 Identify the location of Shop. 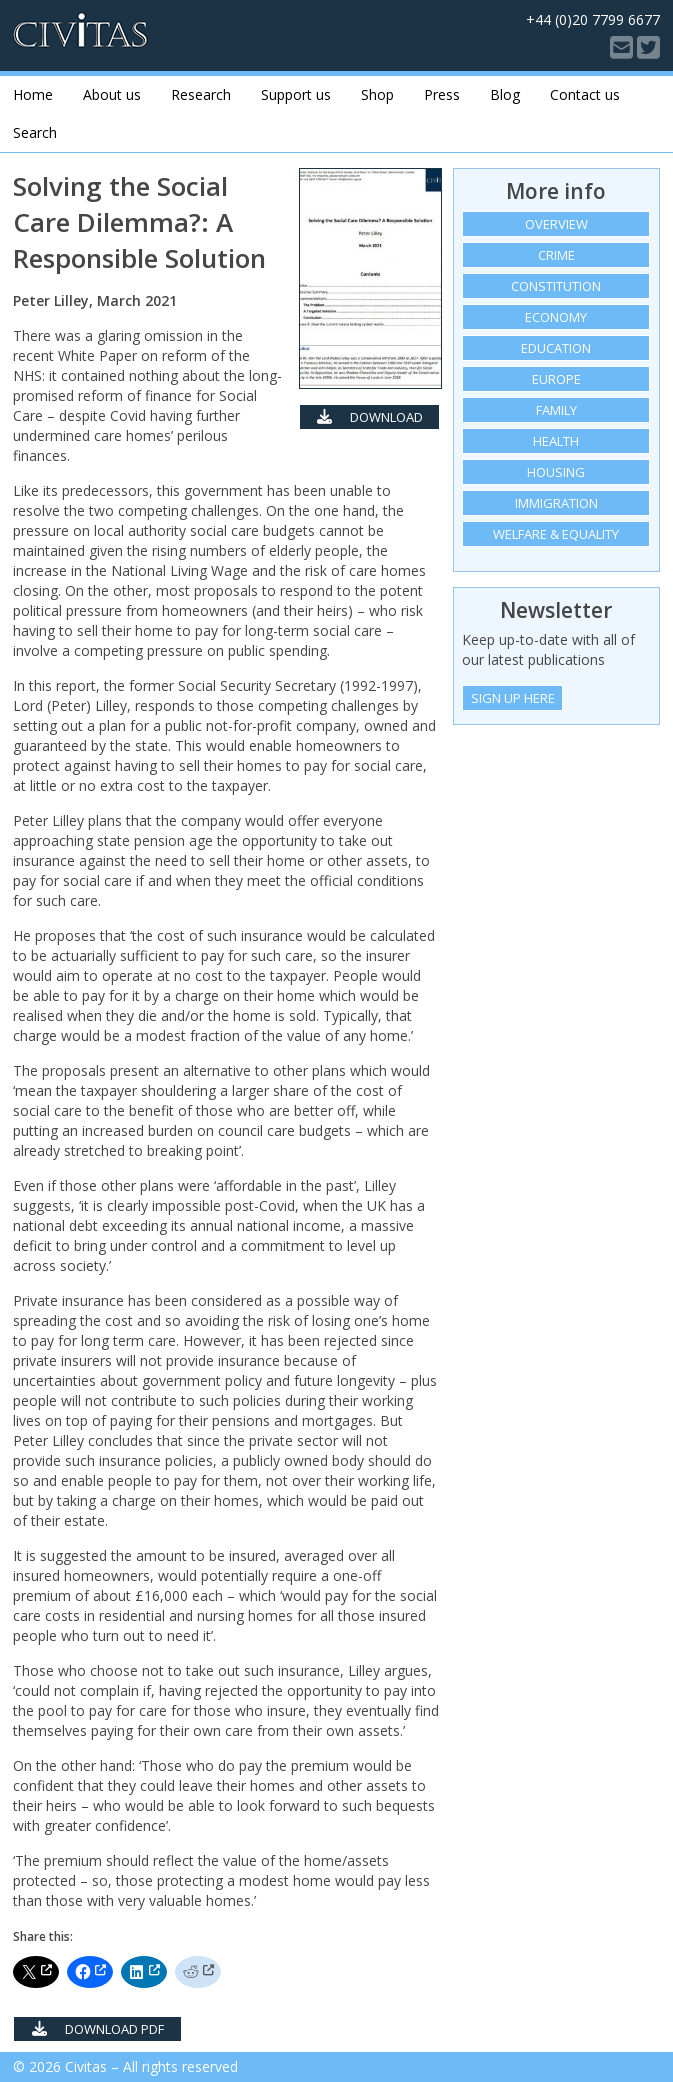
(377, 94).